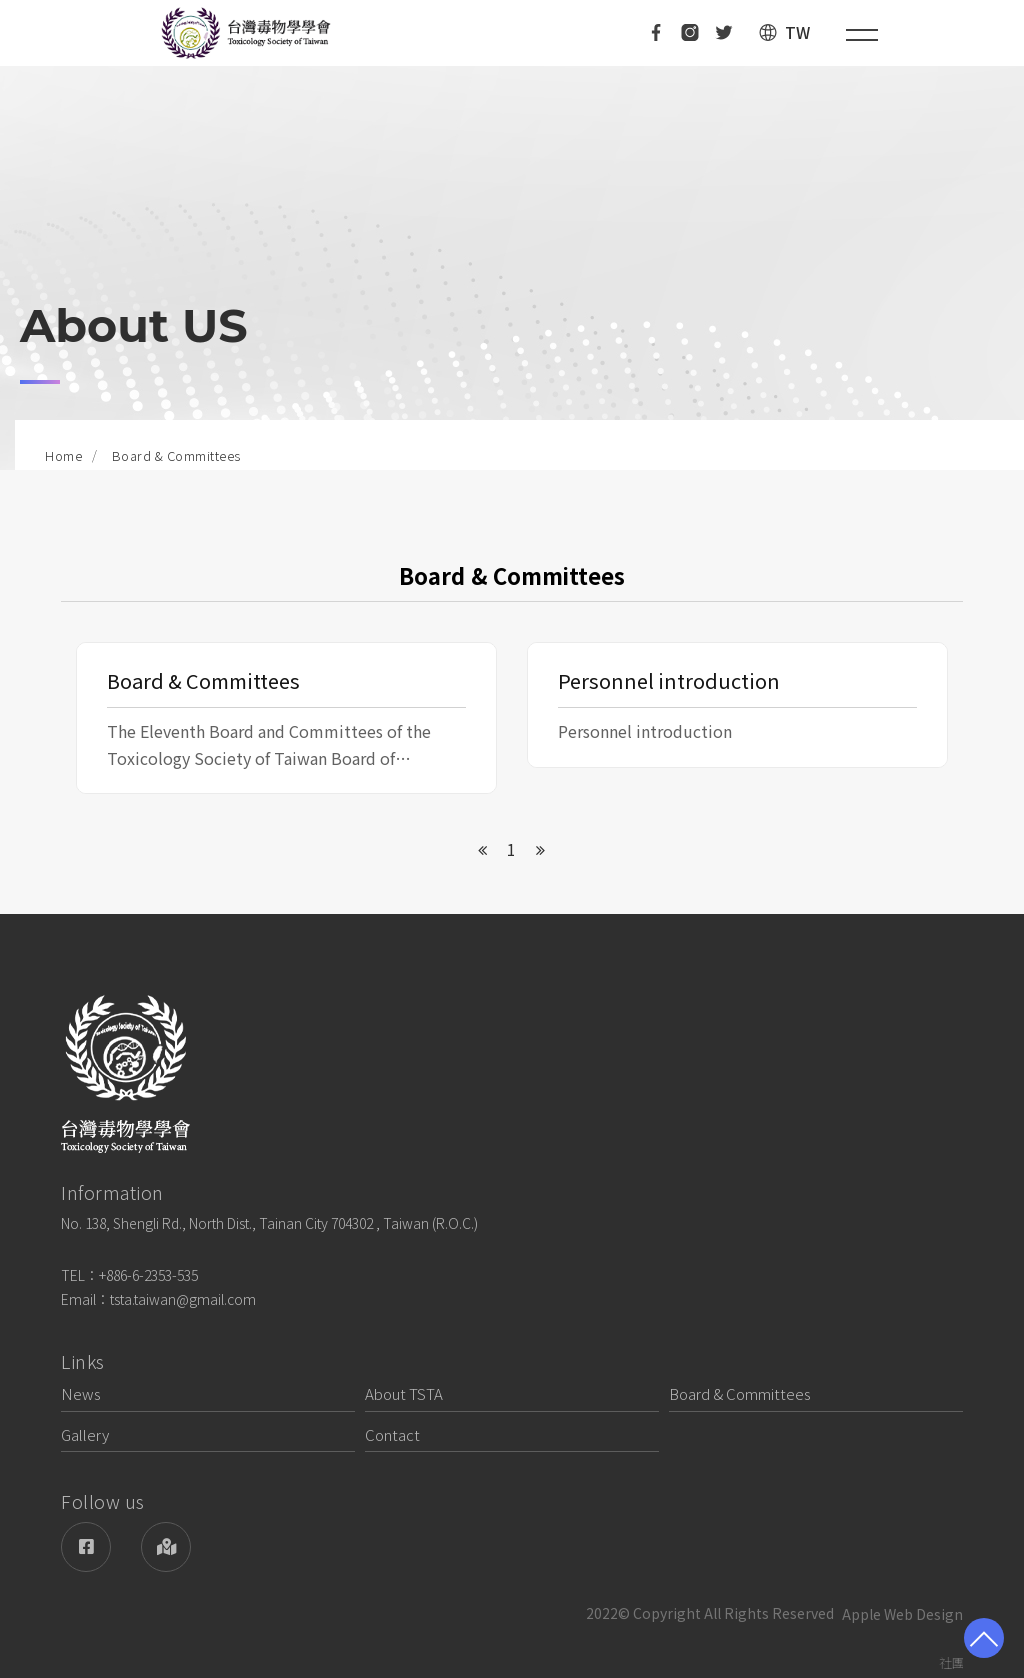  I want to click on No. 138, Shengli Rd., North Dist., Tainan City 704302 , Taiwan (R.O.C.), so click(269, 1223).